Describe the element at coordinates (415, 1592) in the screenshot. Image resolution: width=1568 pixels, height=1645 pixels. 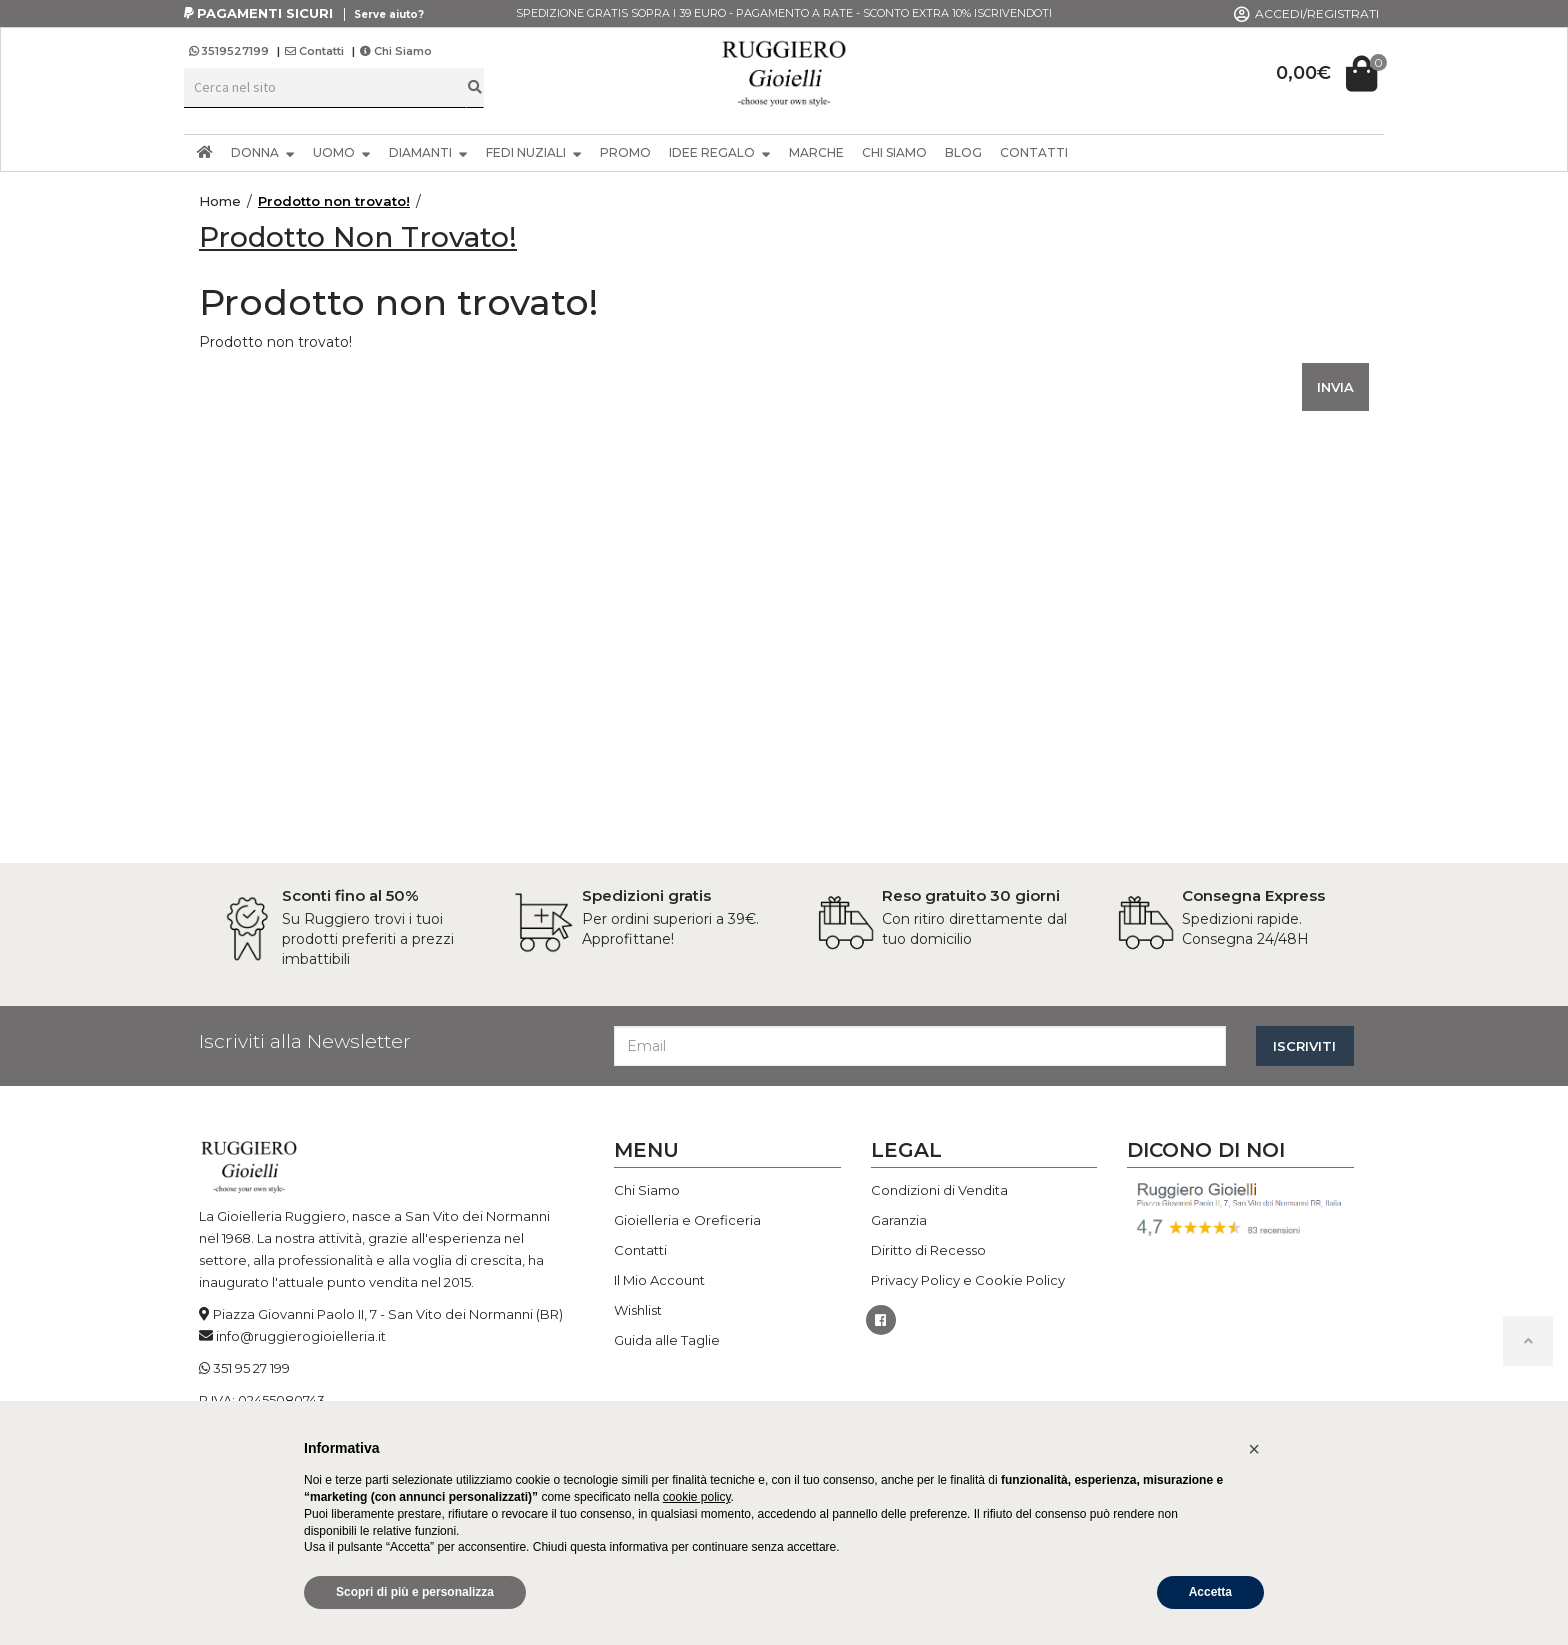
I see `Scopri di più e personalizza [button]` at that location.